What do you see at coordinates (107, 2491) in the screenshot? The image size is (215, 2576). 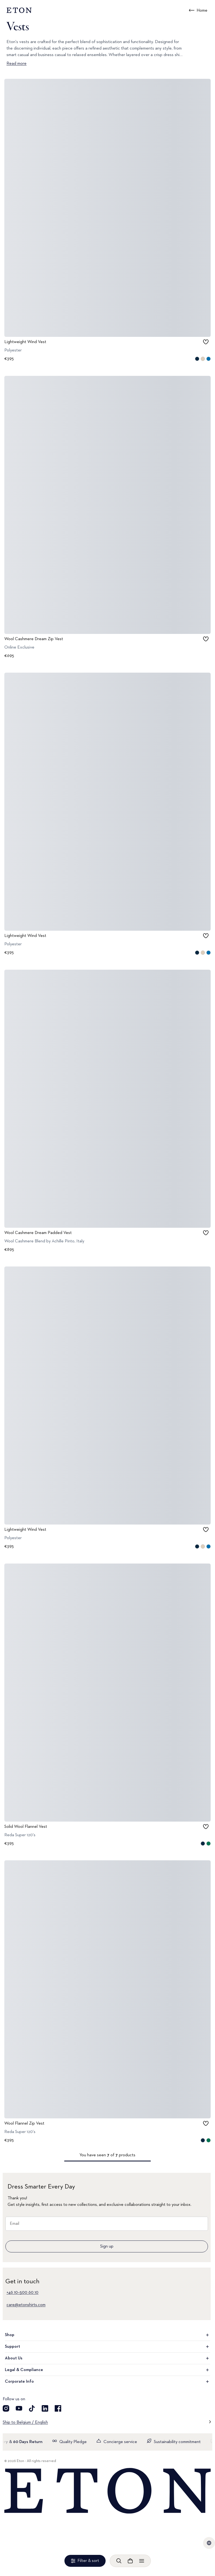 I see `[Home]` at bounding box center [107, 2491].